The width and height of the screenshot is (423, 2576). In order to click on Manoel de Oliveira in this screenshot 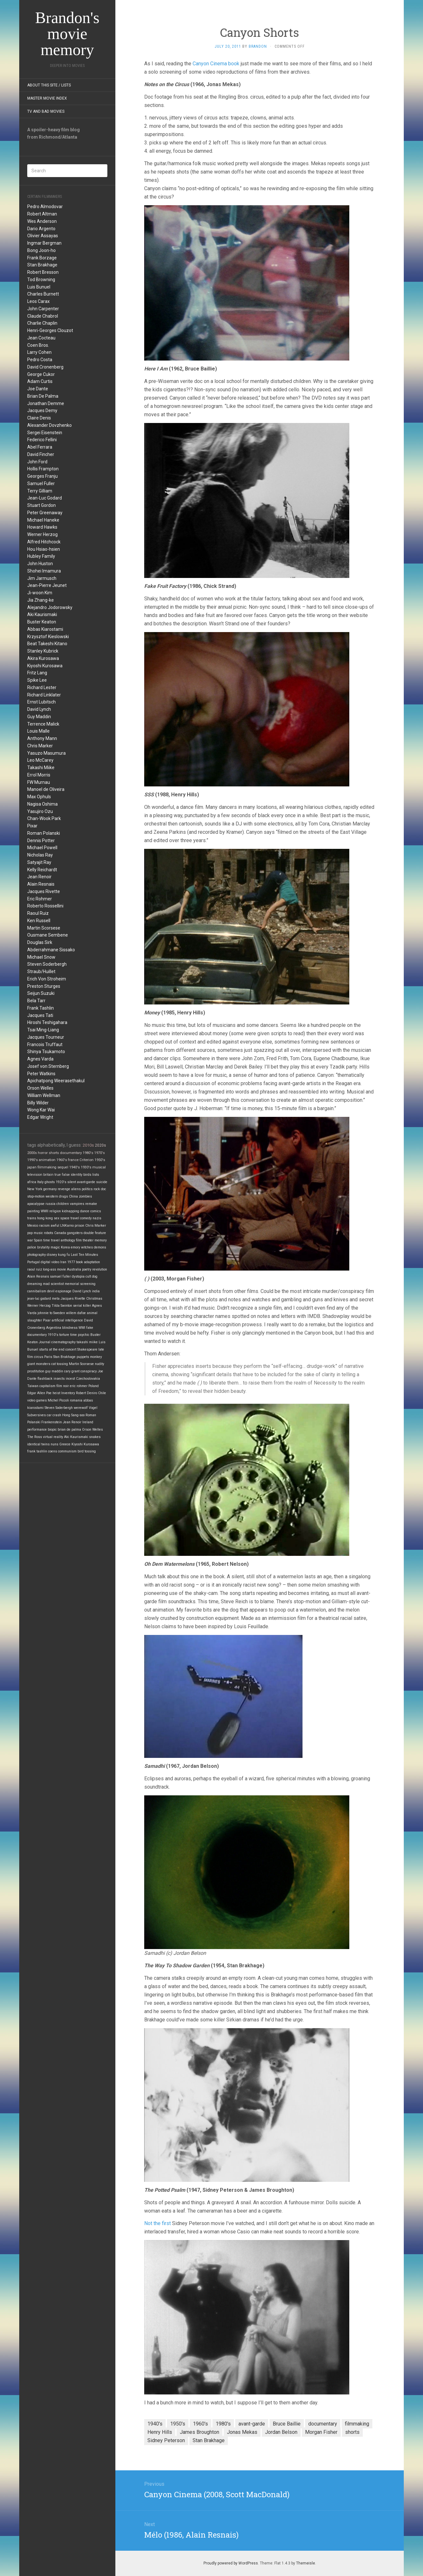, I will do `click(45, 789)`.